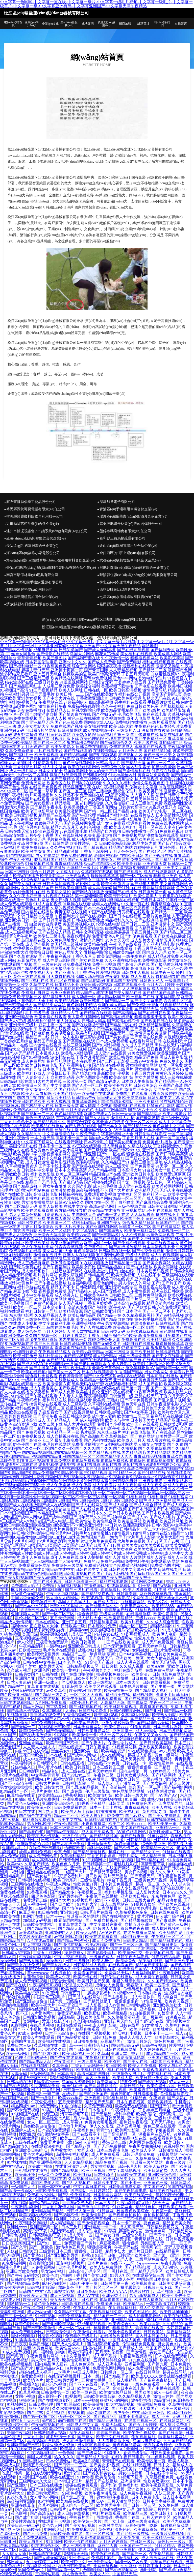  I want to click on 人人爽视频播放, so click(136, 988).